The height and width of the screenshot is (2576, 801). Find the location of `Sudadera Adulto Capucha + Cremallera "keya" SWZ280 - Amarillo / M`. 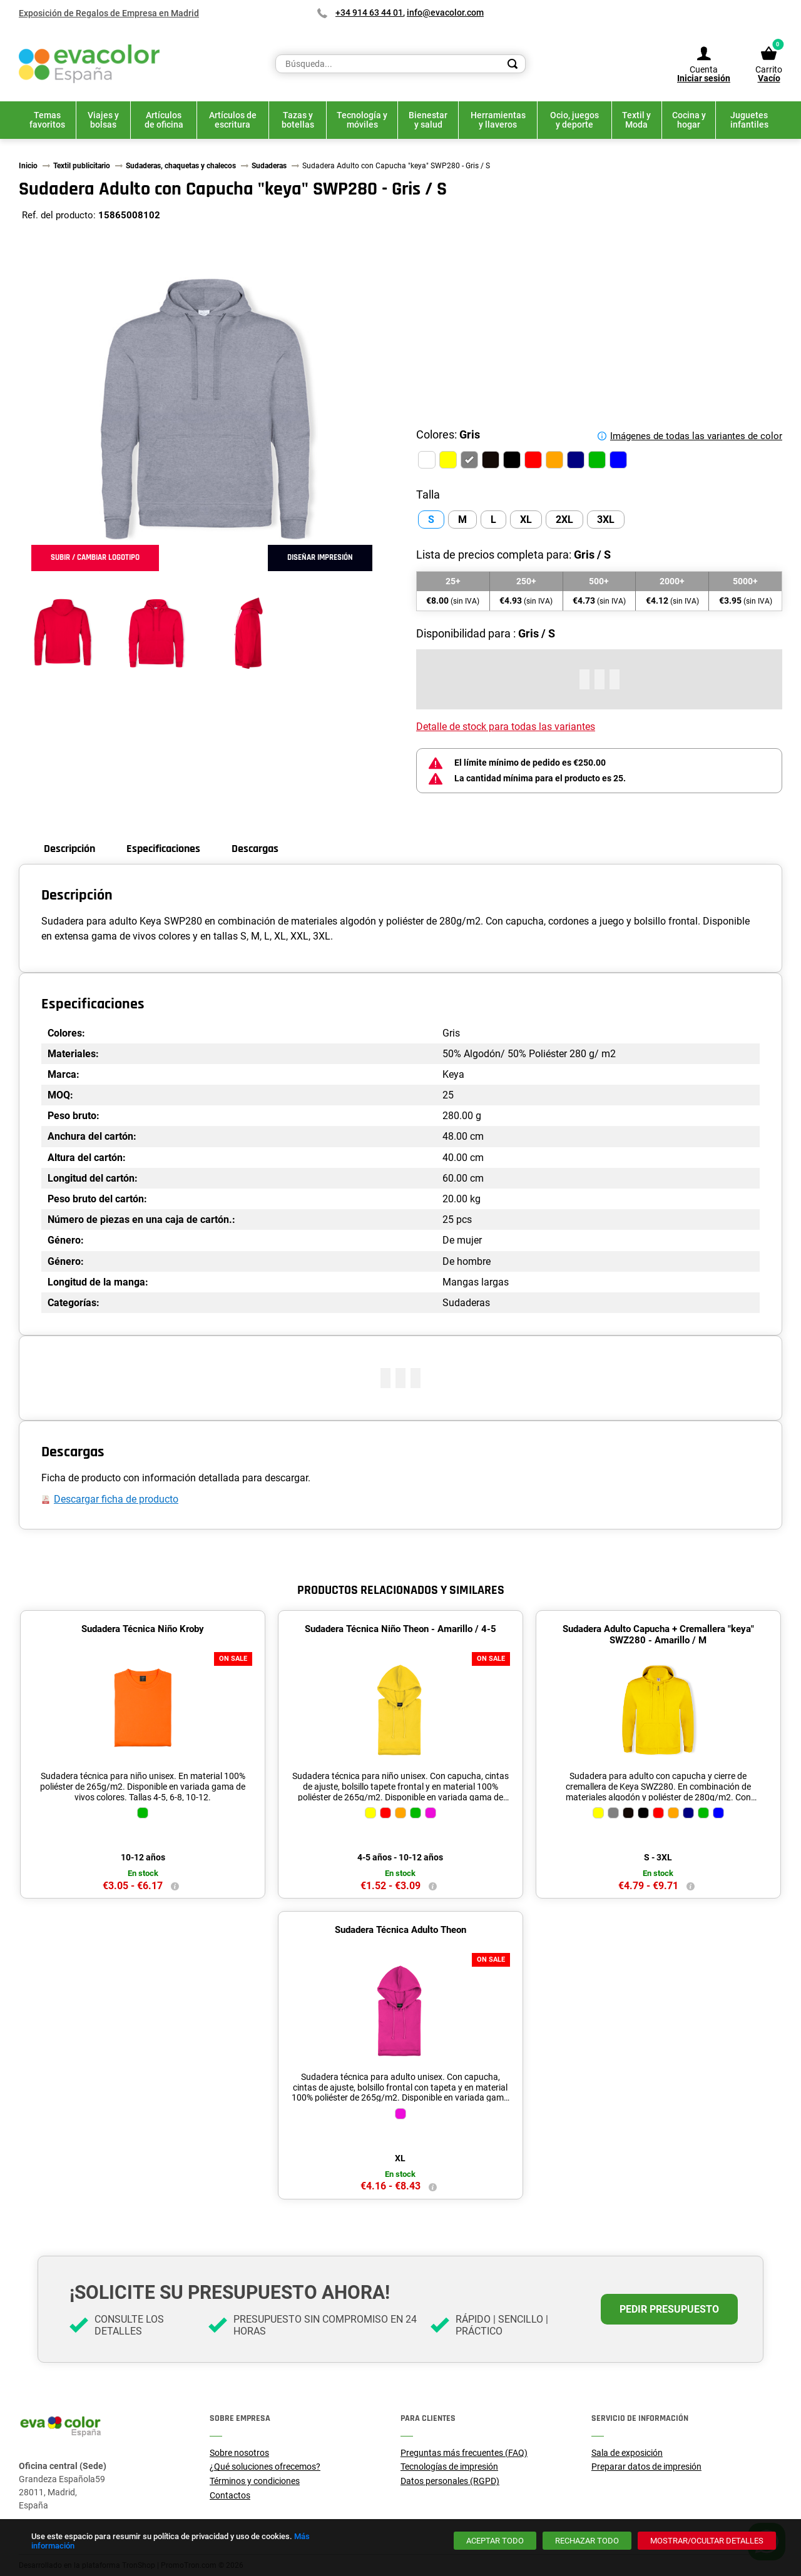

Sudadera Adulto Capucha + Cremallera "keya" SWZ280 - Amarillo / M is located at coordinates (658, 1634).